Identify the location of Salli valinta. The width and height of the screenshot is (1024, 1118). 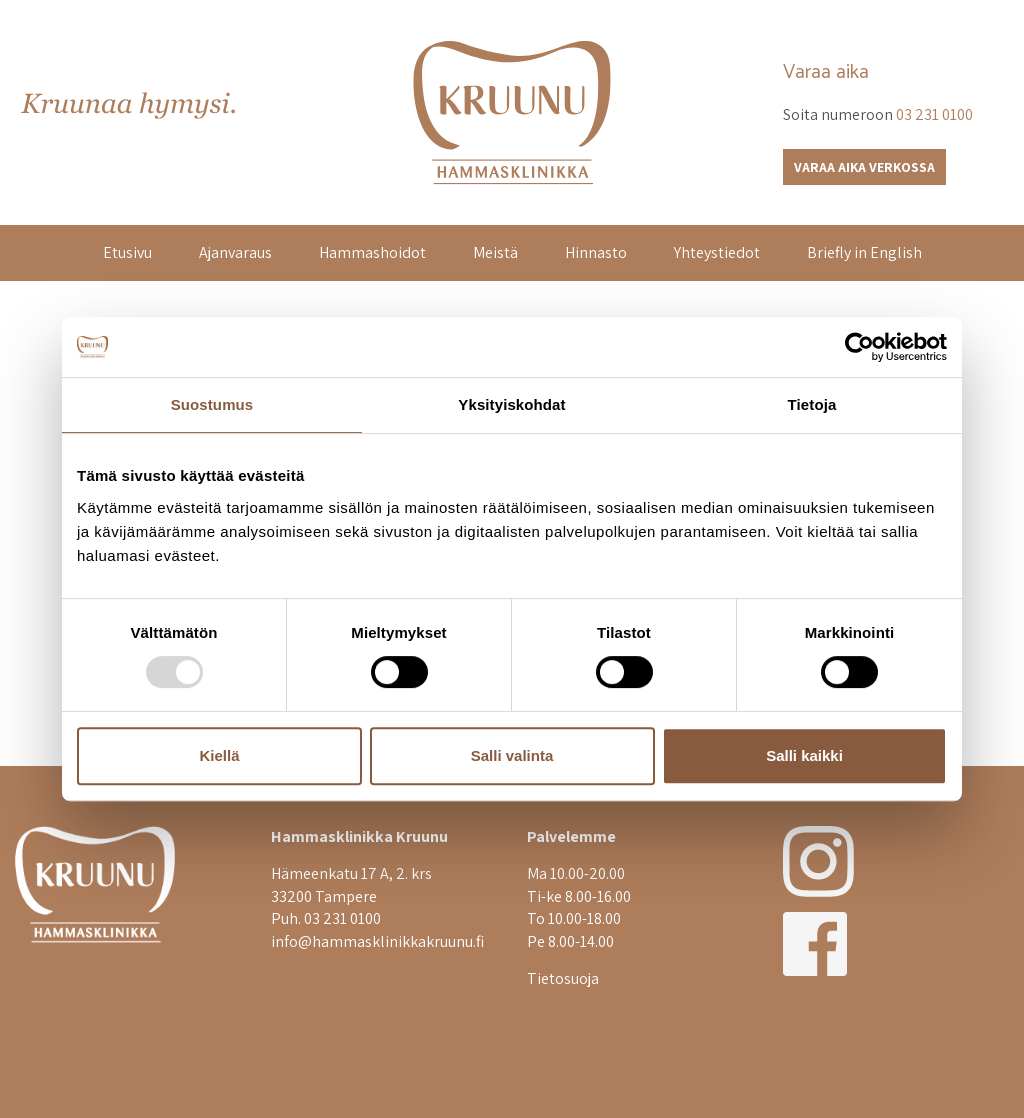
(512, 755).